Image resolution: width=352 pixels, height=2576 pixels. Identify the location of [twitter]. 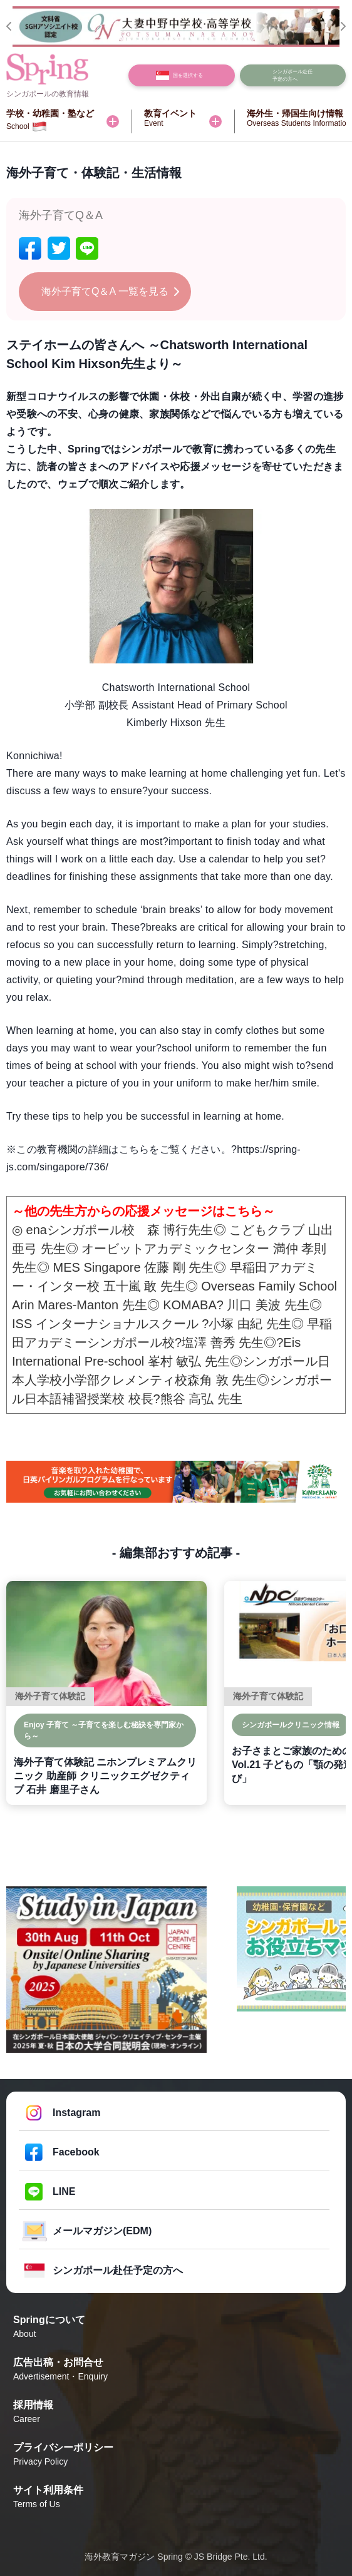
(59, 248).